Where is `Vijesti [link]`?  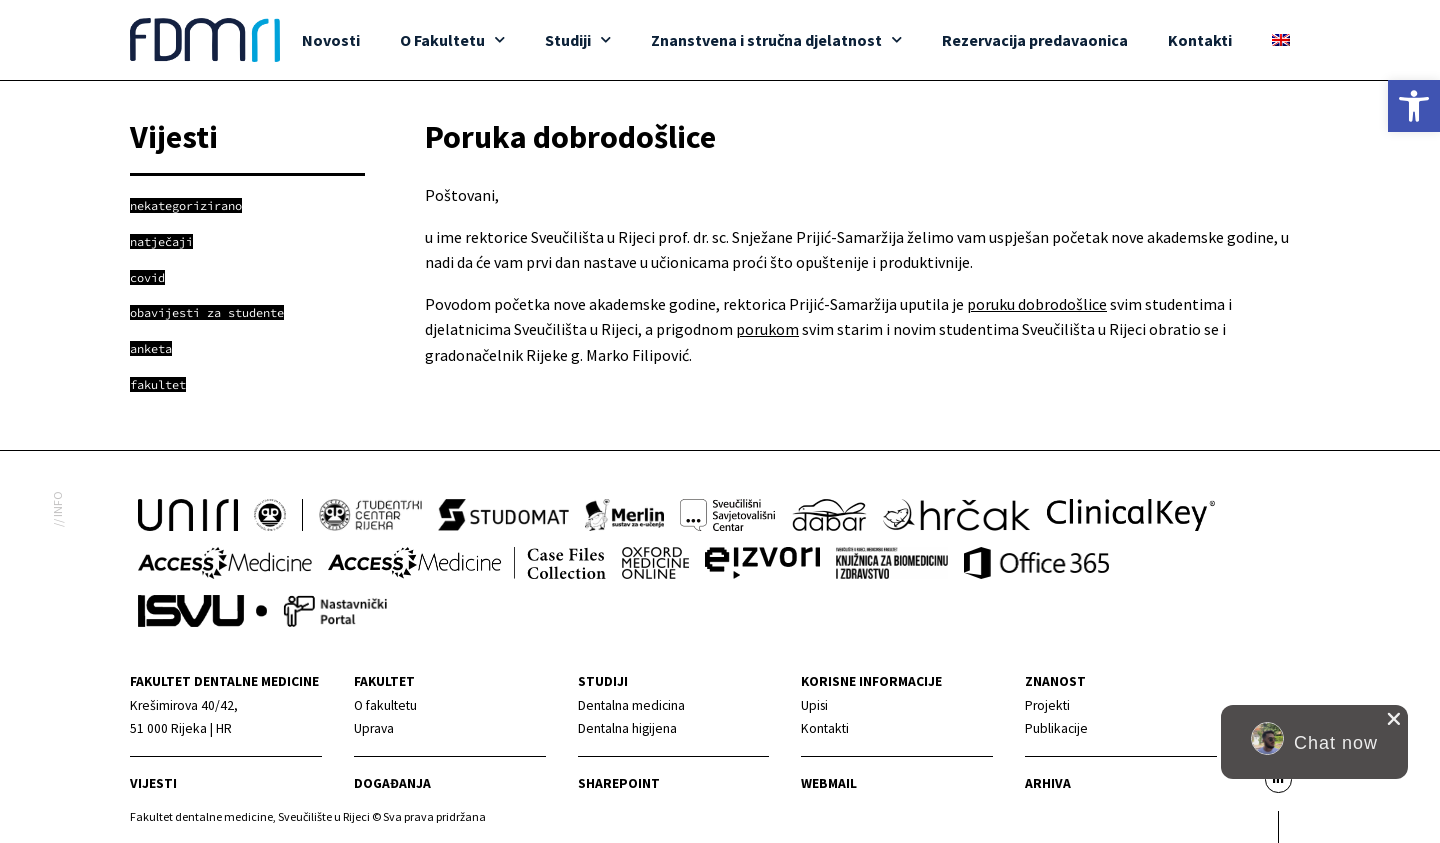 Vijesti [link] is located at coordinates (153, 783).